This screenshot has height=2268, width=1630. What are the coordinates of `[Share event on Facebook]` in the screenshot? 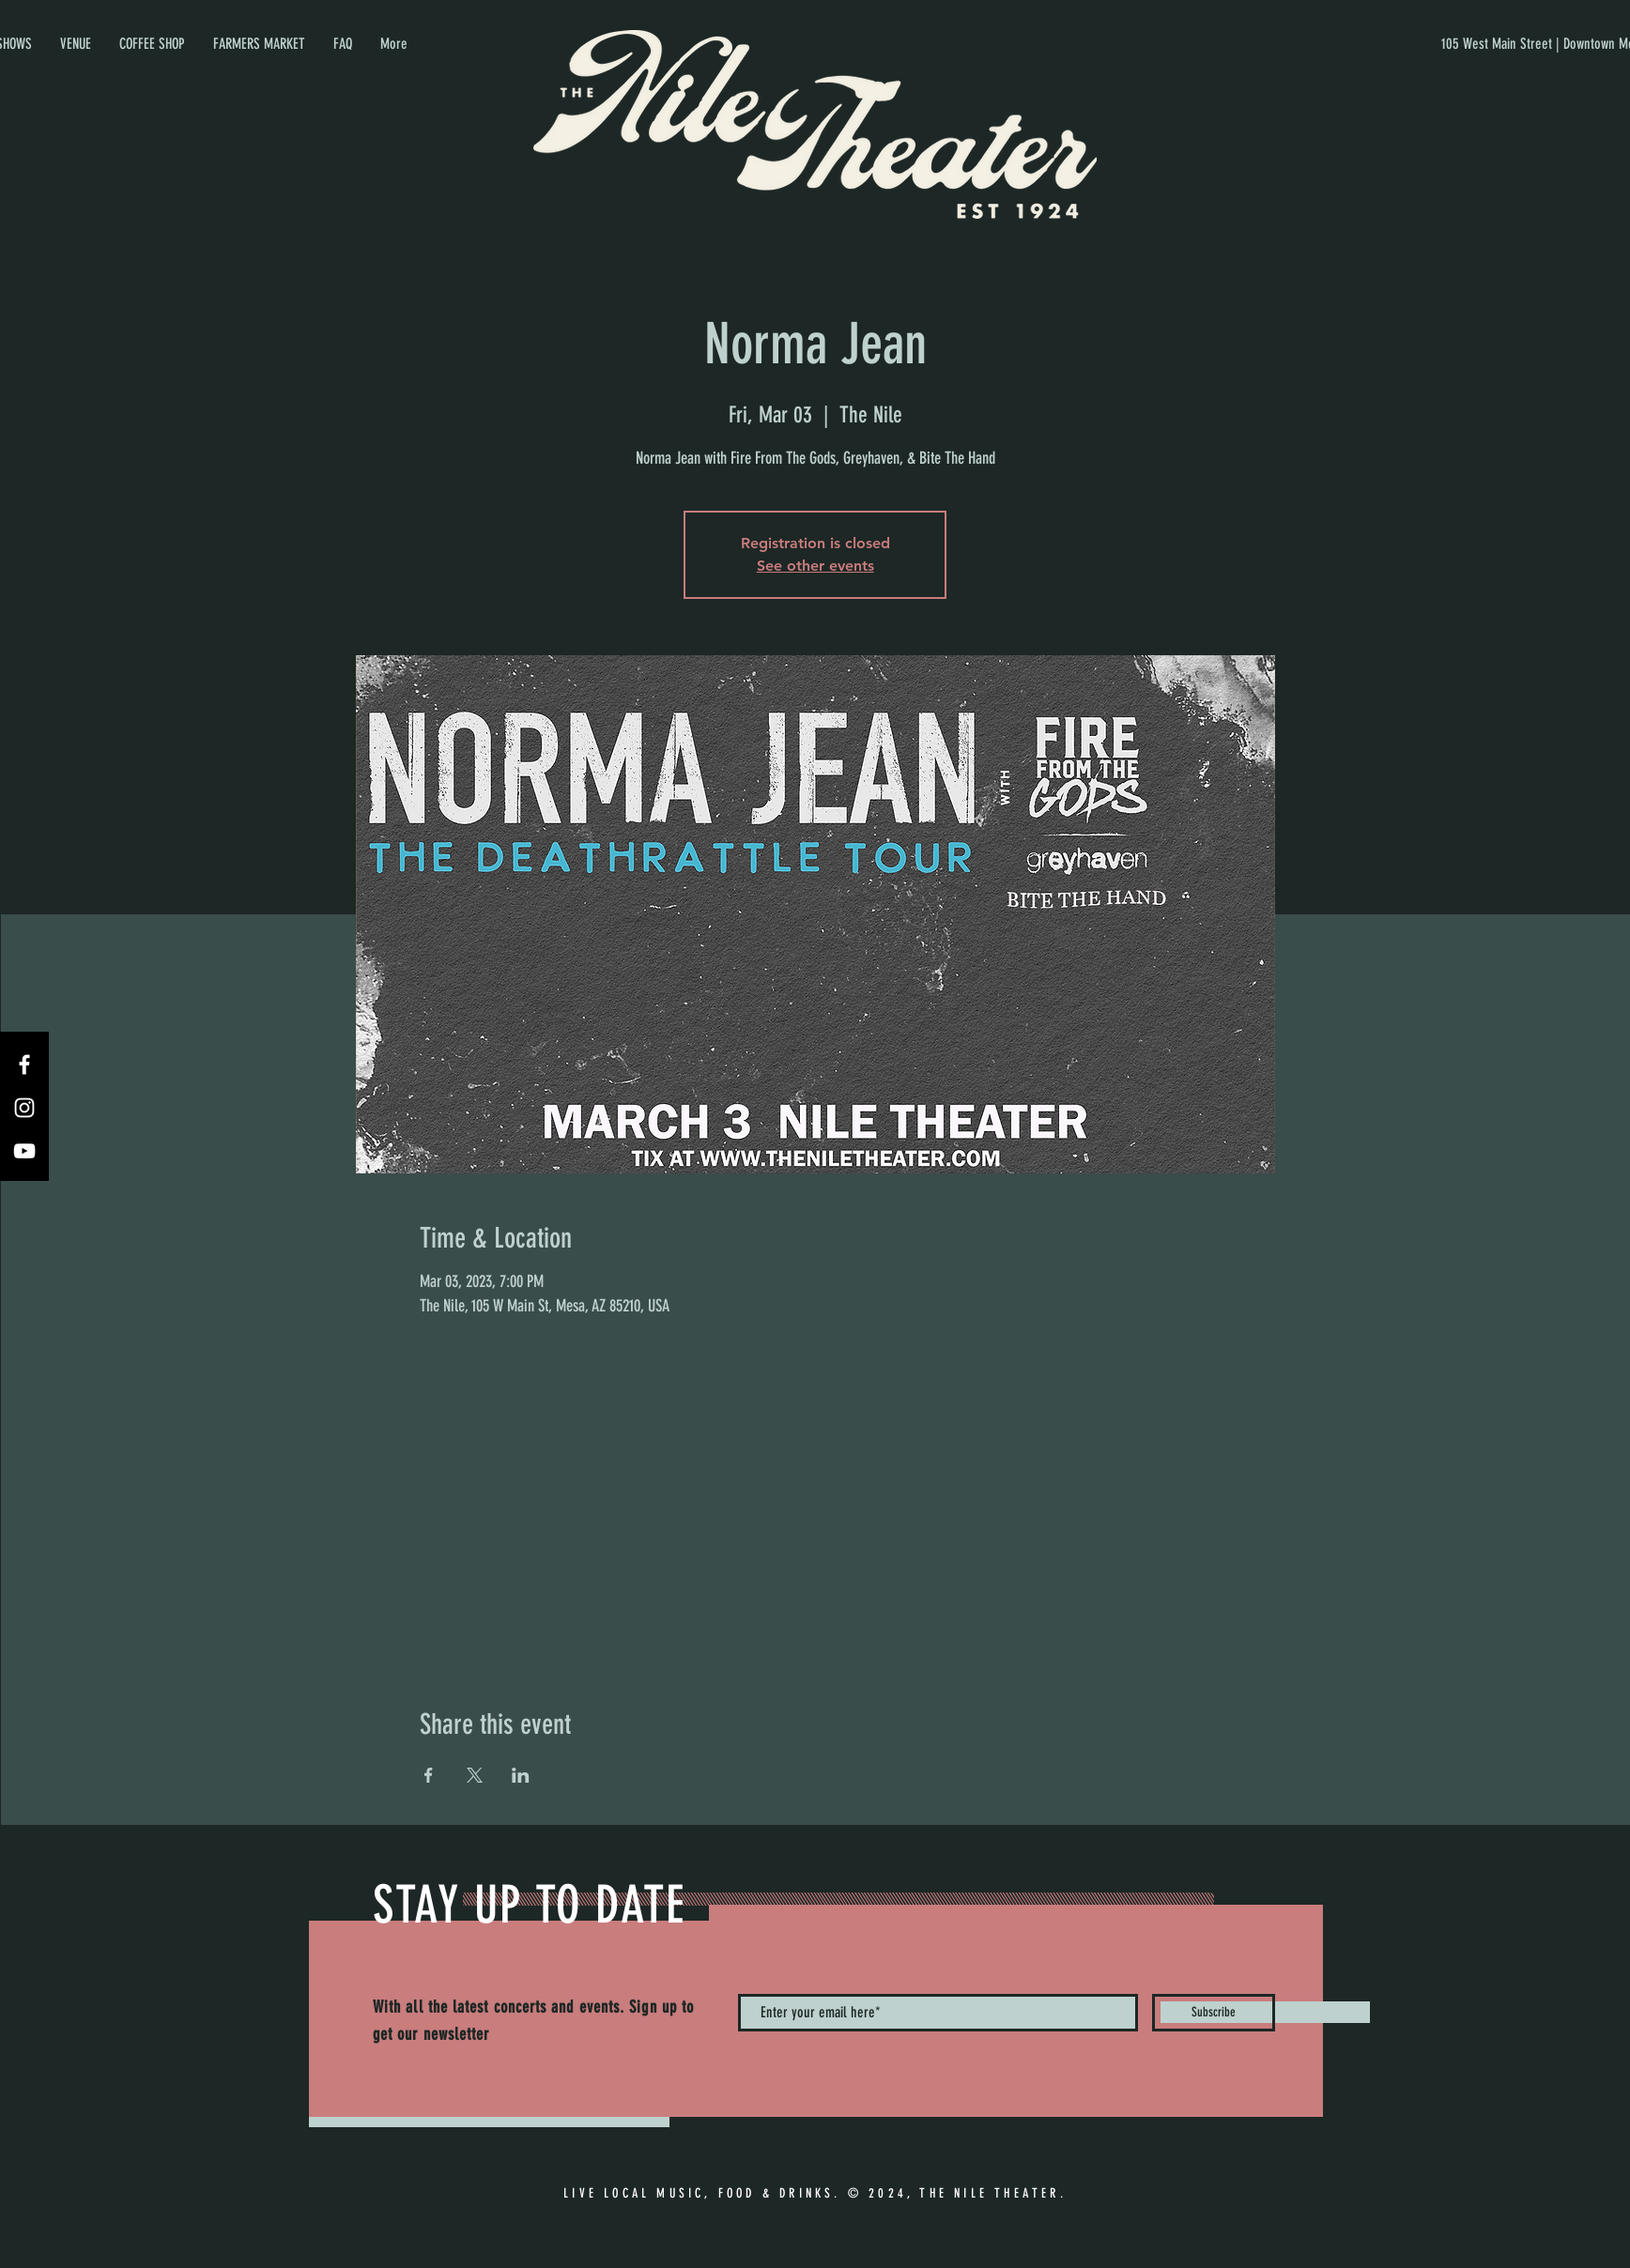 It's located at (429, 1775).